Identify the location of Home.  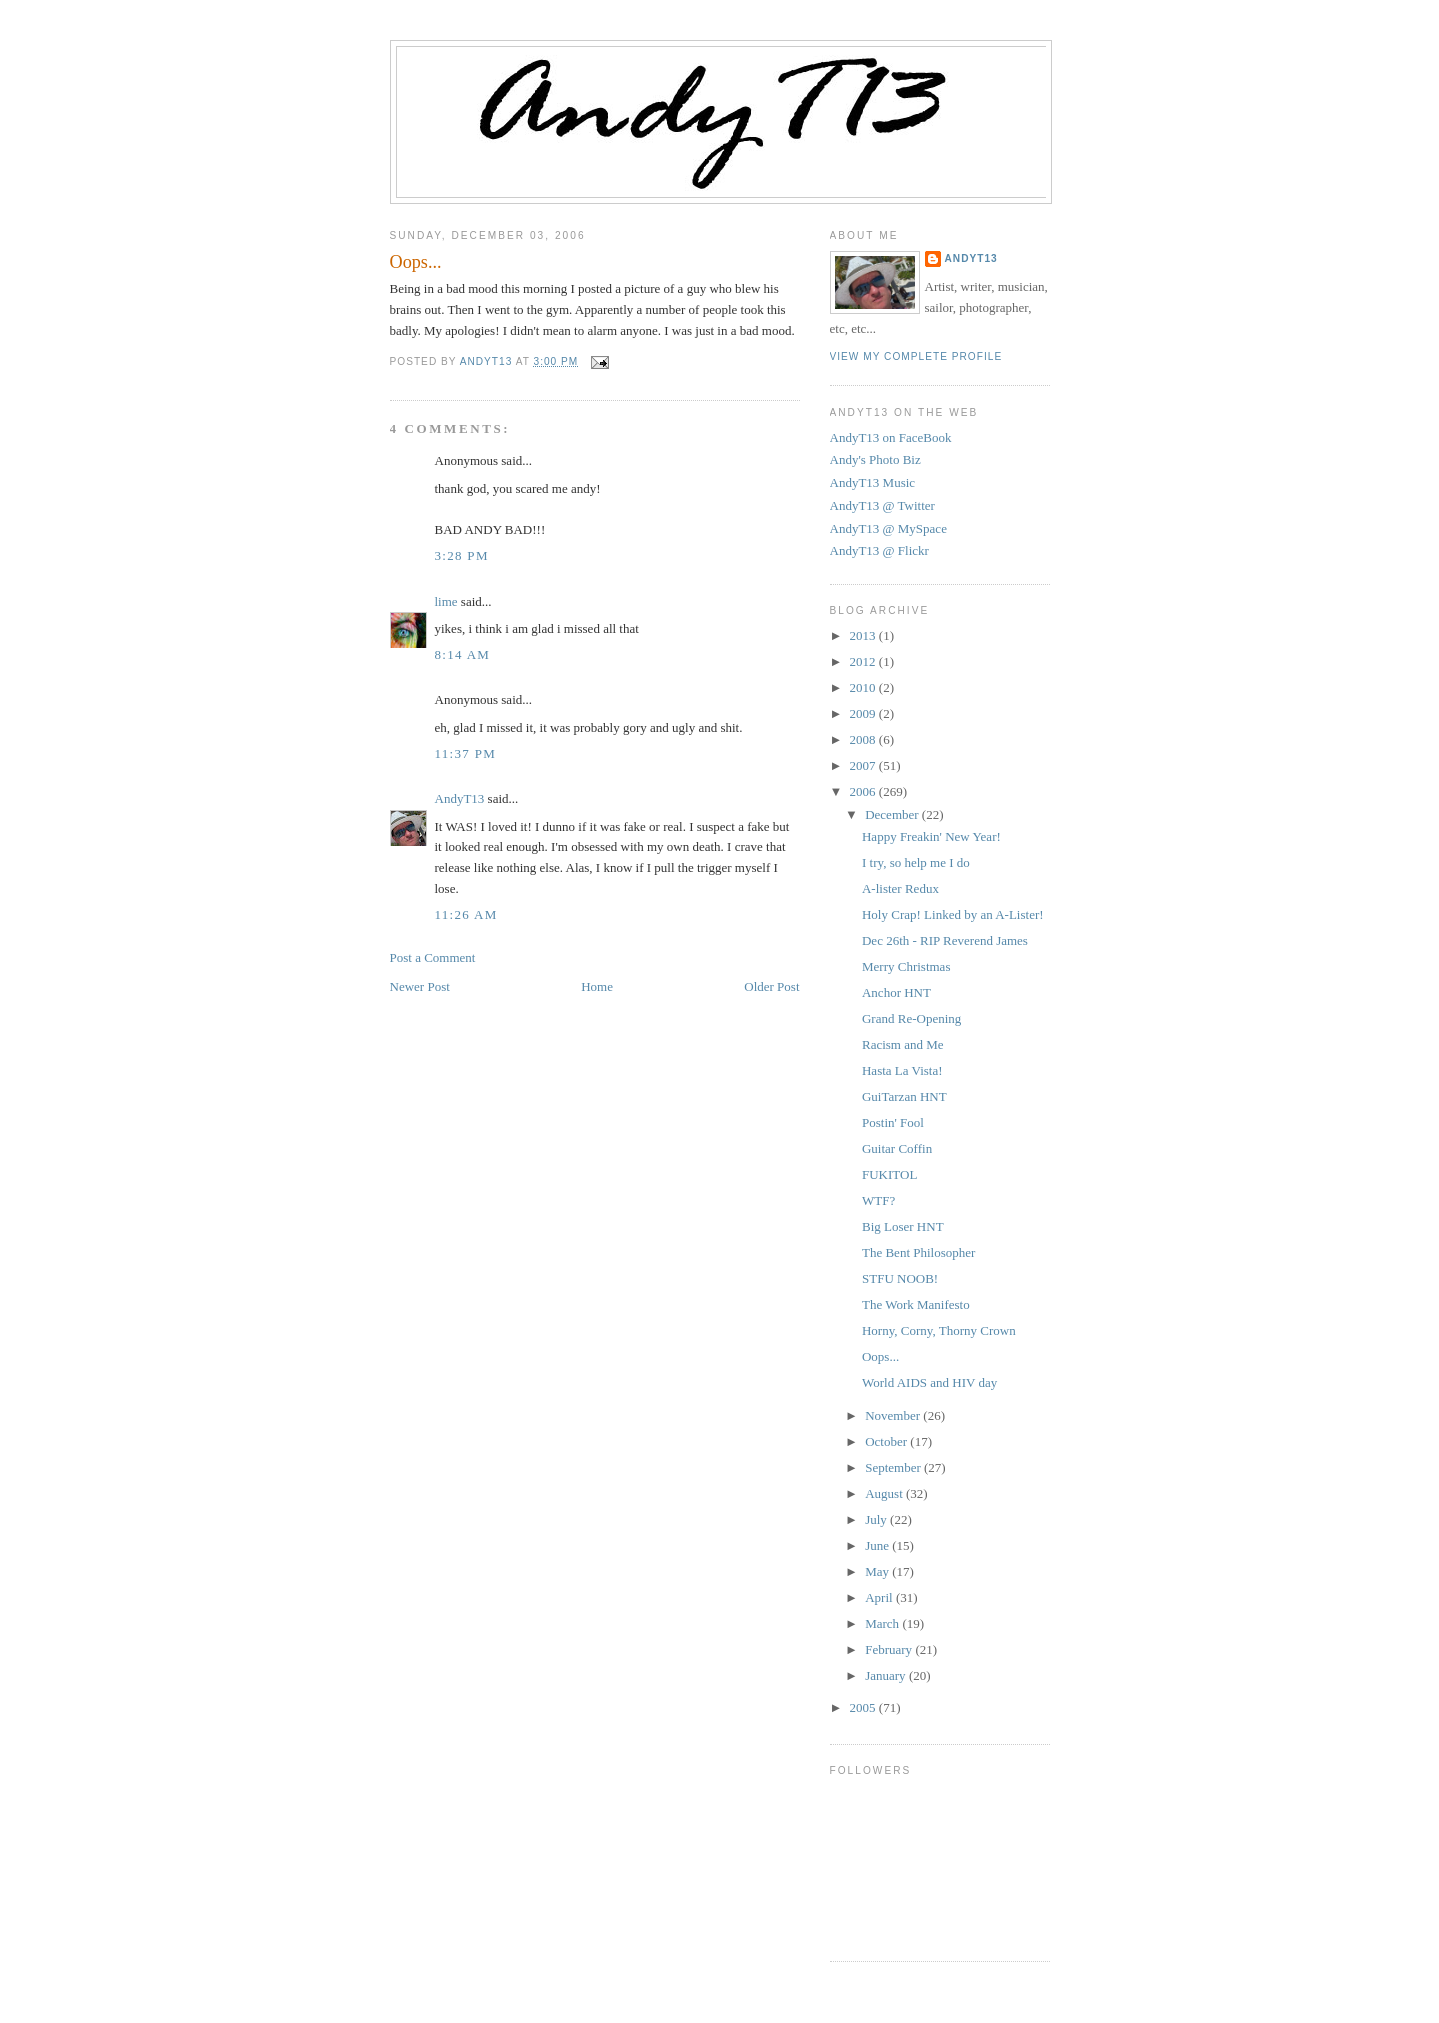
(597, 986).